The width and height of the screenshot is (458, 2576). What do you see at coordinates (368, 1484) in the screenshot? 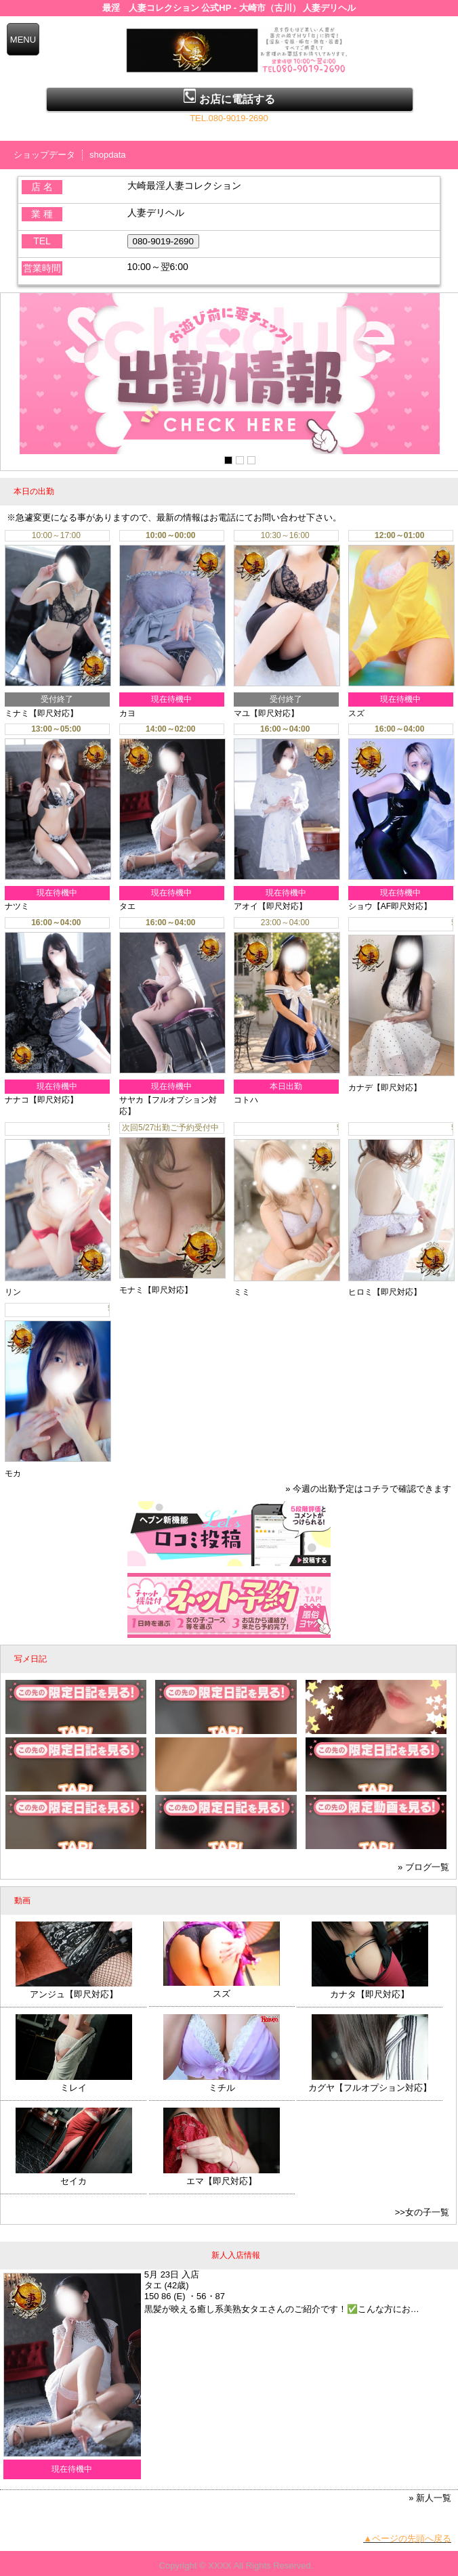
I see `» 今週の出勤予定はコチラで確認できます` at bounding box center [368, 1484].